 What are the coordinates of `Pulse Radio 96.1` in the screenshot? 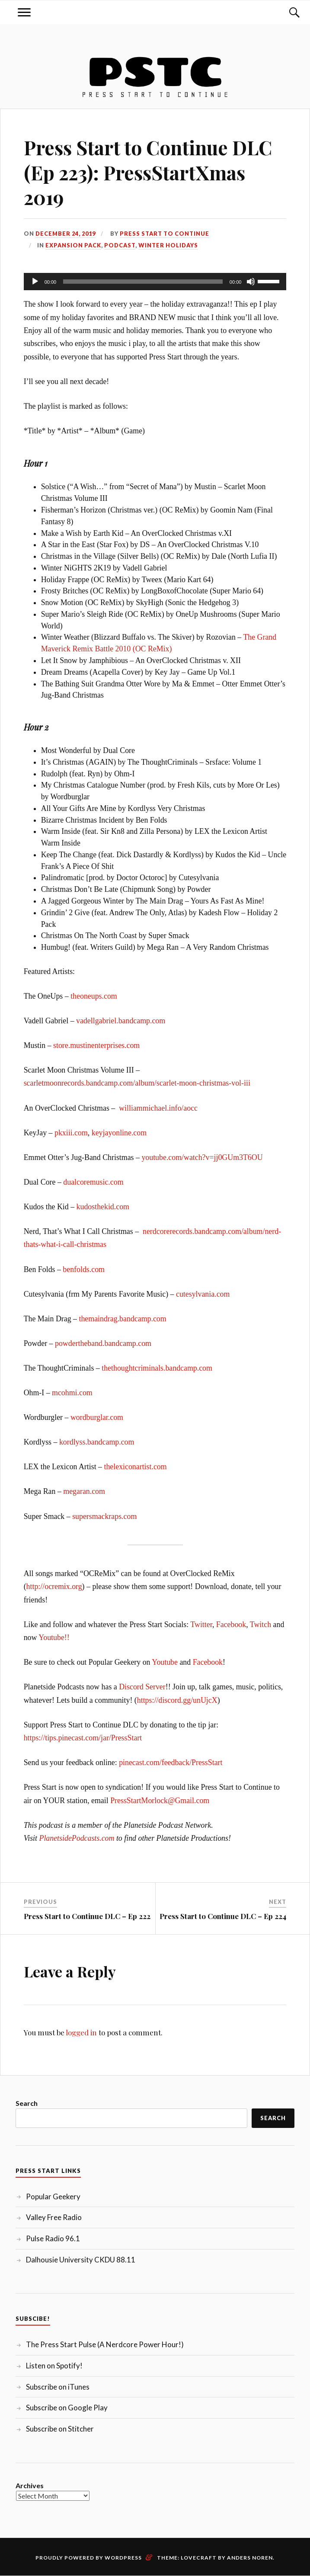 It's located at (53, 2238).